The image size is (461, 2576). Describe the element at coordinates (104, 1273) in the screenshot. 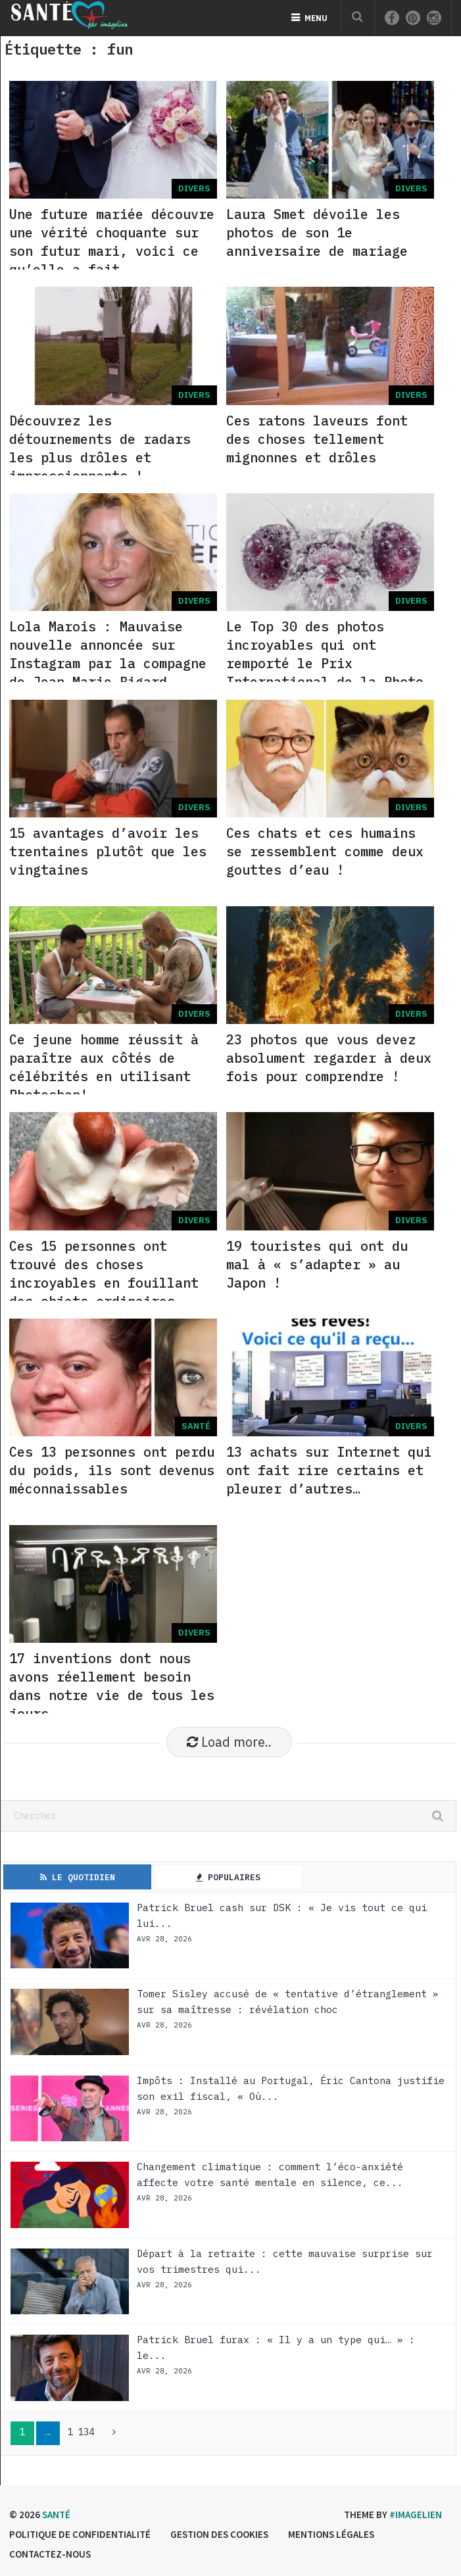

I see `Ces 15 personnes ont trouvé des choses incroyables en fouillant des objets ordinaires` at that location.